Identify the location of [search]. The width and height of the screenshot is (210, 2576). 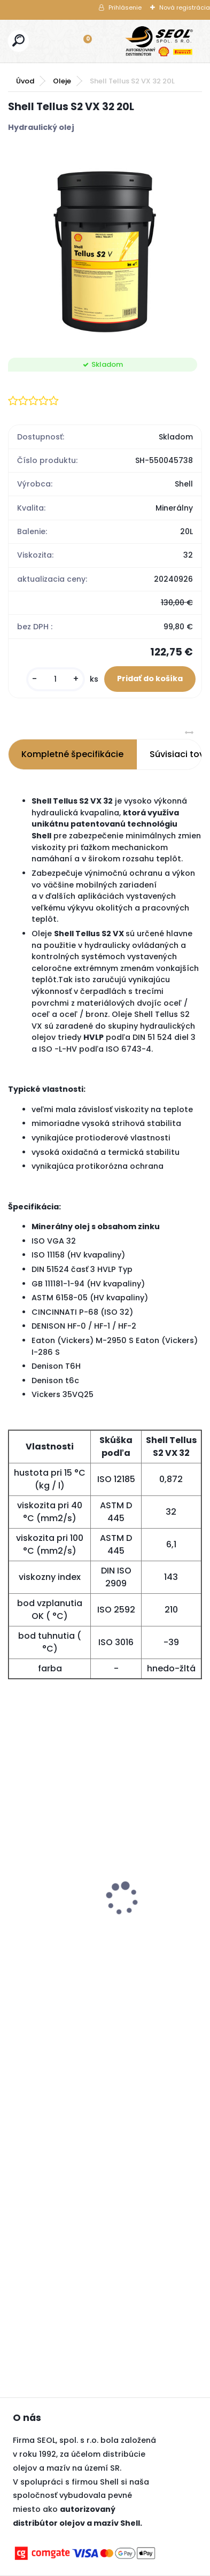
(18, 40).